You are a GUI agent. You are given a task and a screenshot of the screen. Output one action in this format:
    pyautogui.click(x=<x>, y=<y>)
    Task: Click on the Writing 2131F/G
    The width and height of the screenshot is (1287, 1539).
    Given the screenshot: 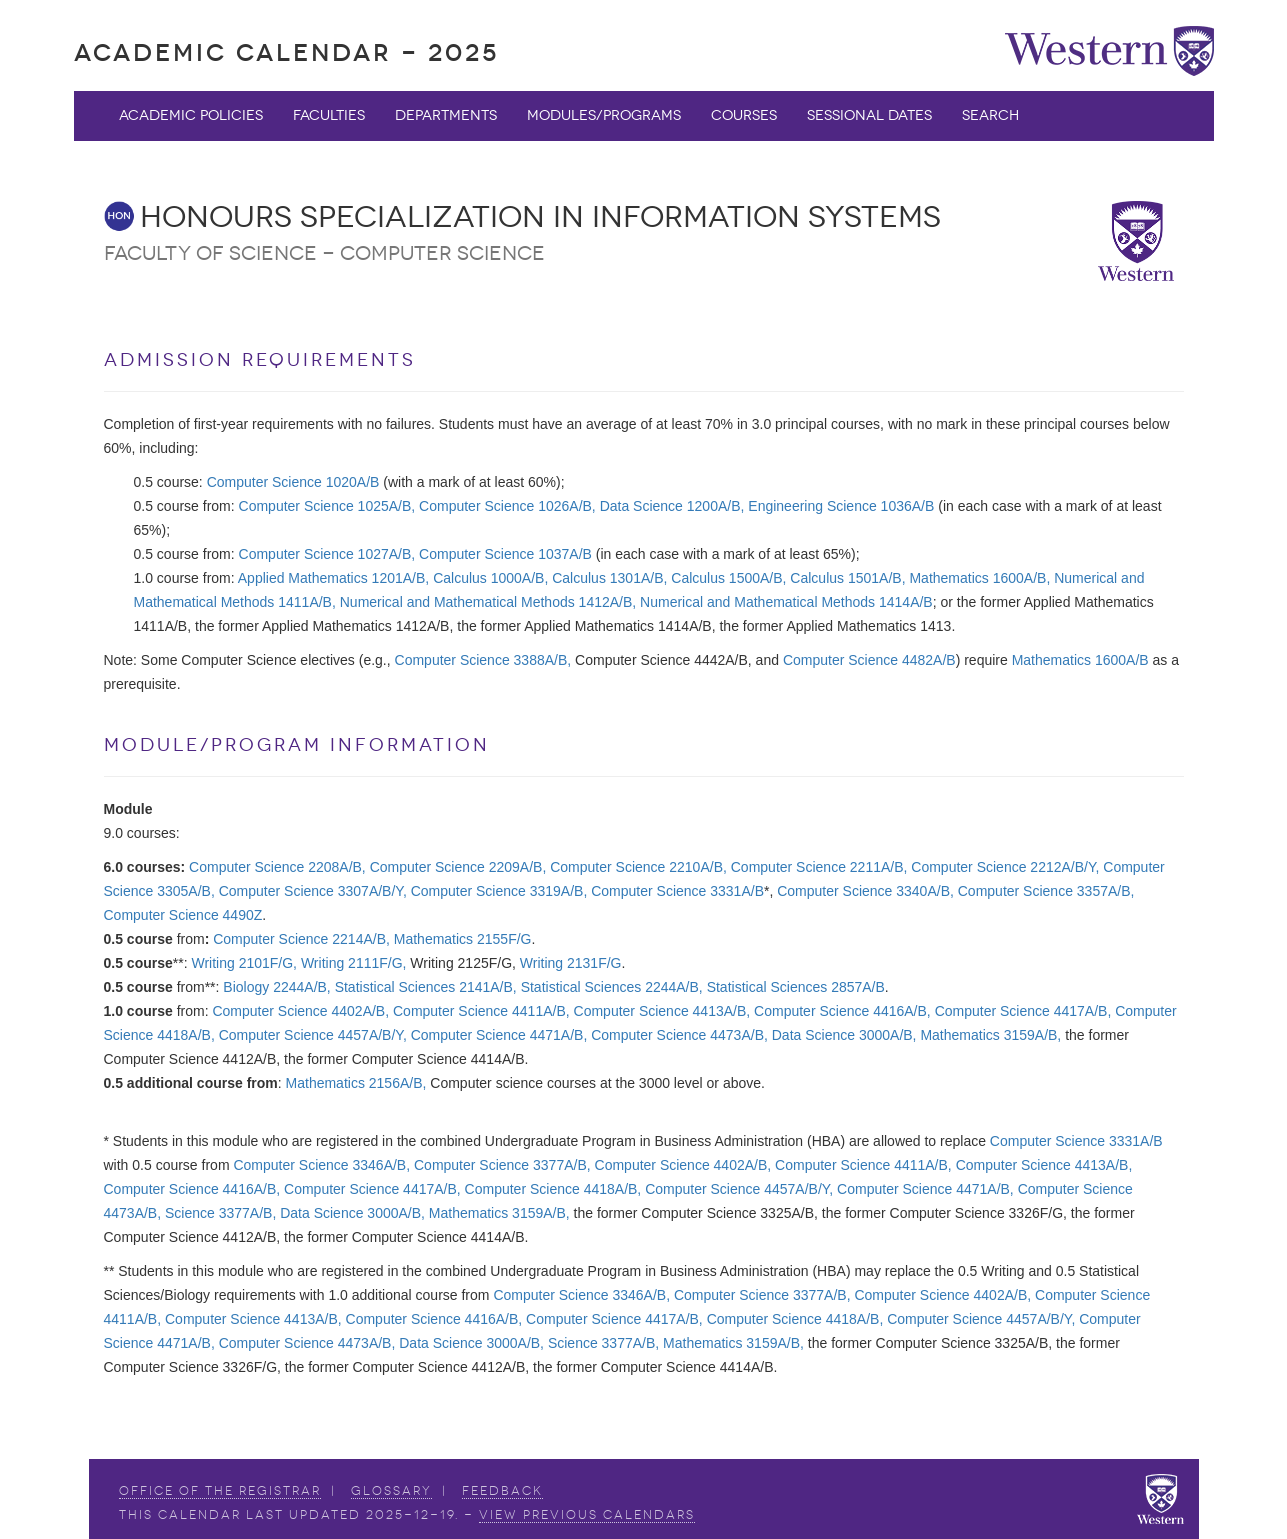 What is the action you would take?
    pyautogui.click(x=571, y=963)
    